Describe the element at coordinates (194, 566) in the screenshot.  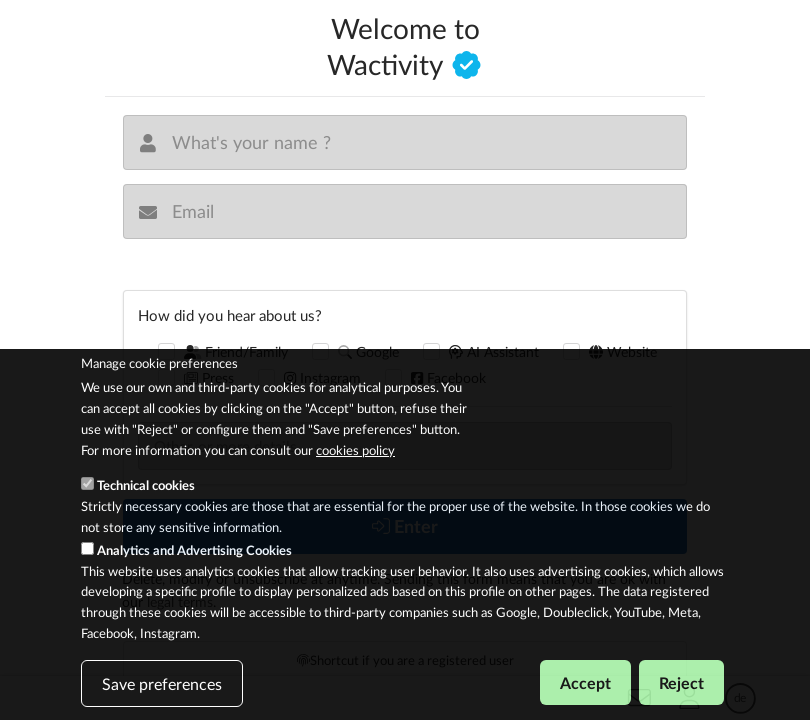
I see `Analytics and Advertising Cookies` at that location.